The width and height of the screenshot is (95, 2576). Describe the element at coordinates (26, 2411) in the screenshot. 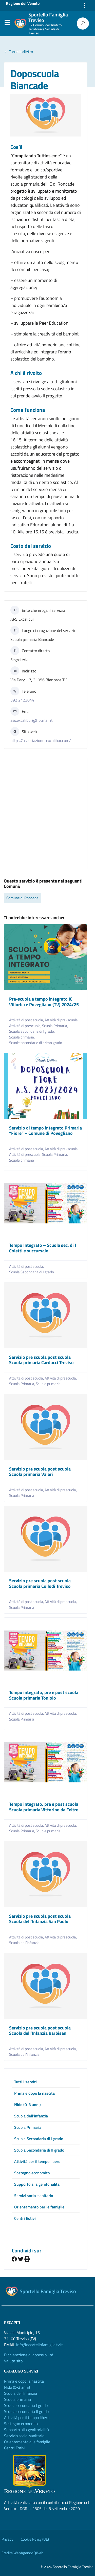

I see `Scuola secondaria II grado` at that location.